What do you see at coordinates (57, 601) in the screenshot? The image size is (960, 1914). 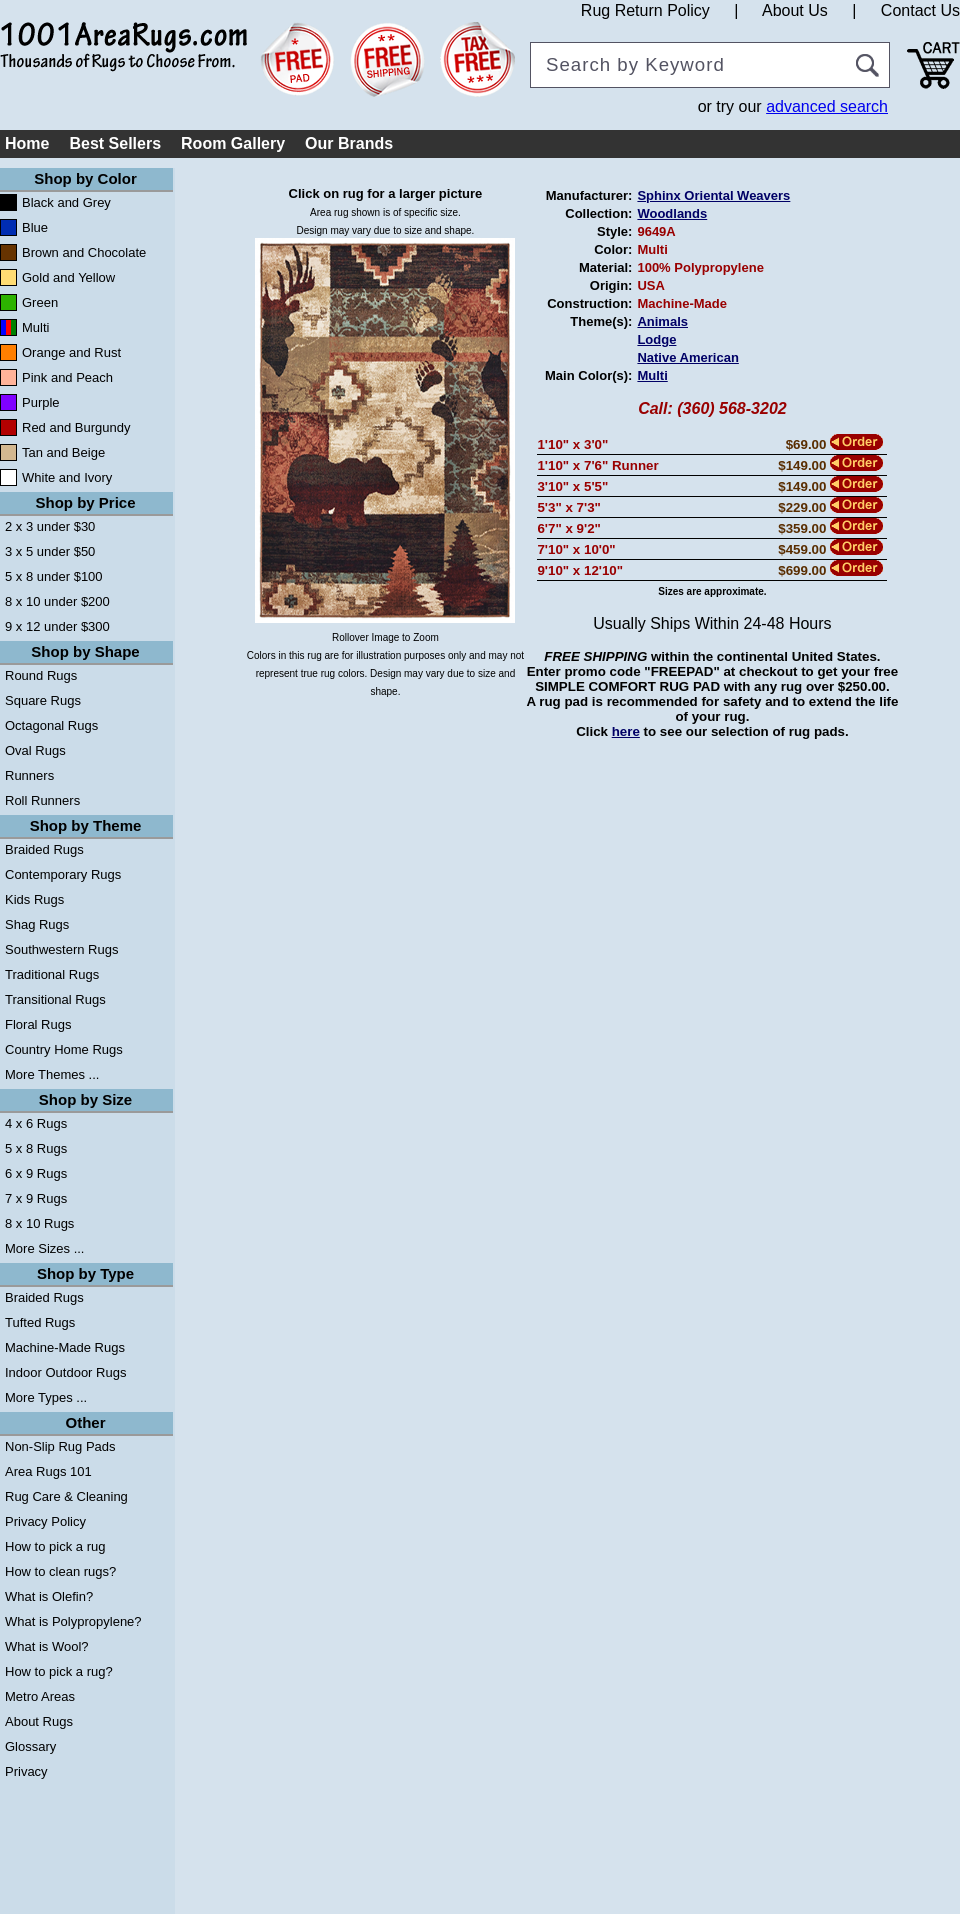 I see `8 x 10 under $200` at bounding box center [57, 601].